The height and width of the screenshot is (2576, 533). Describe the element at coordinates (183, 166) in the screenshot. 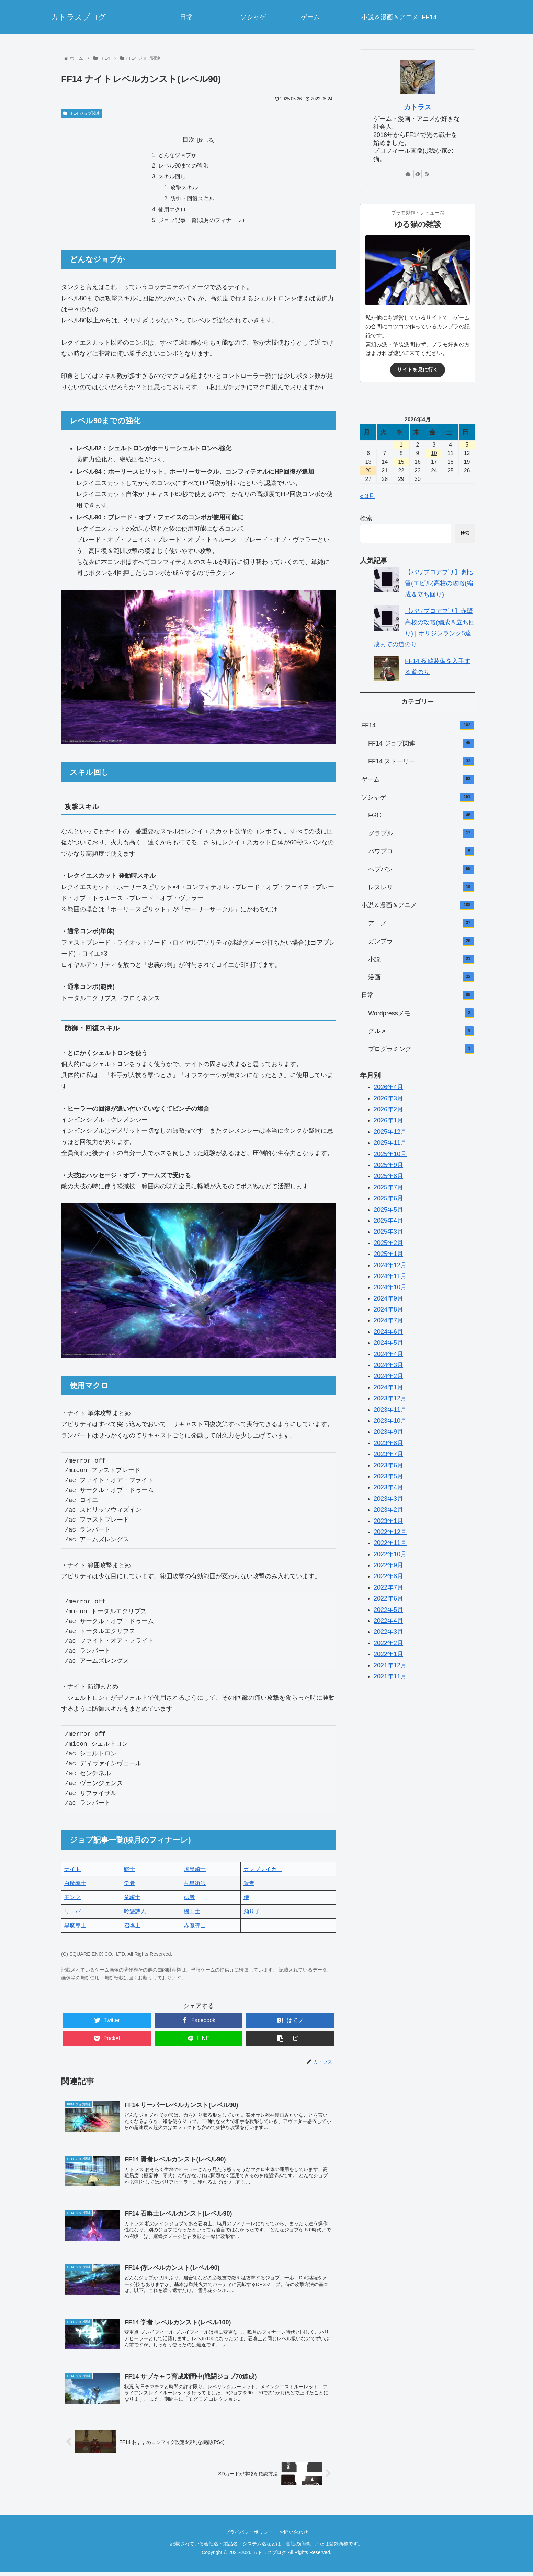

I see `レベル90までの強化` at that location.